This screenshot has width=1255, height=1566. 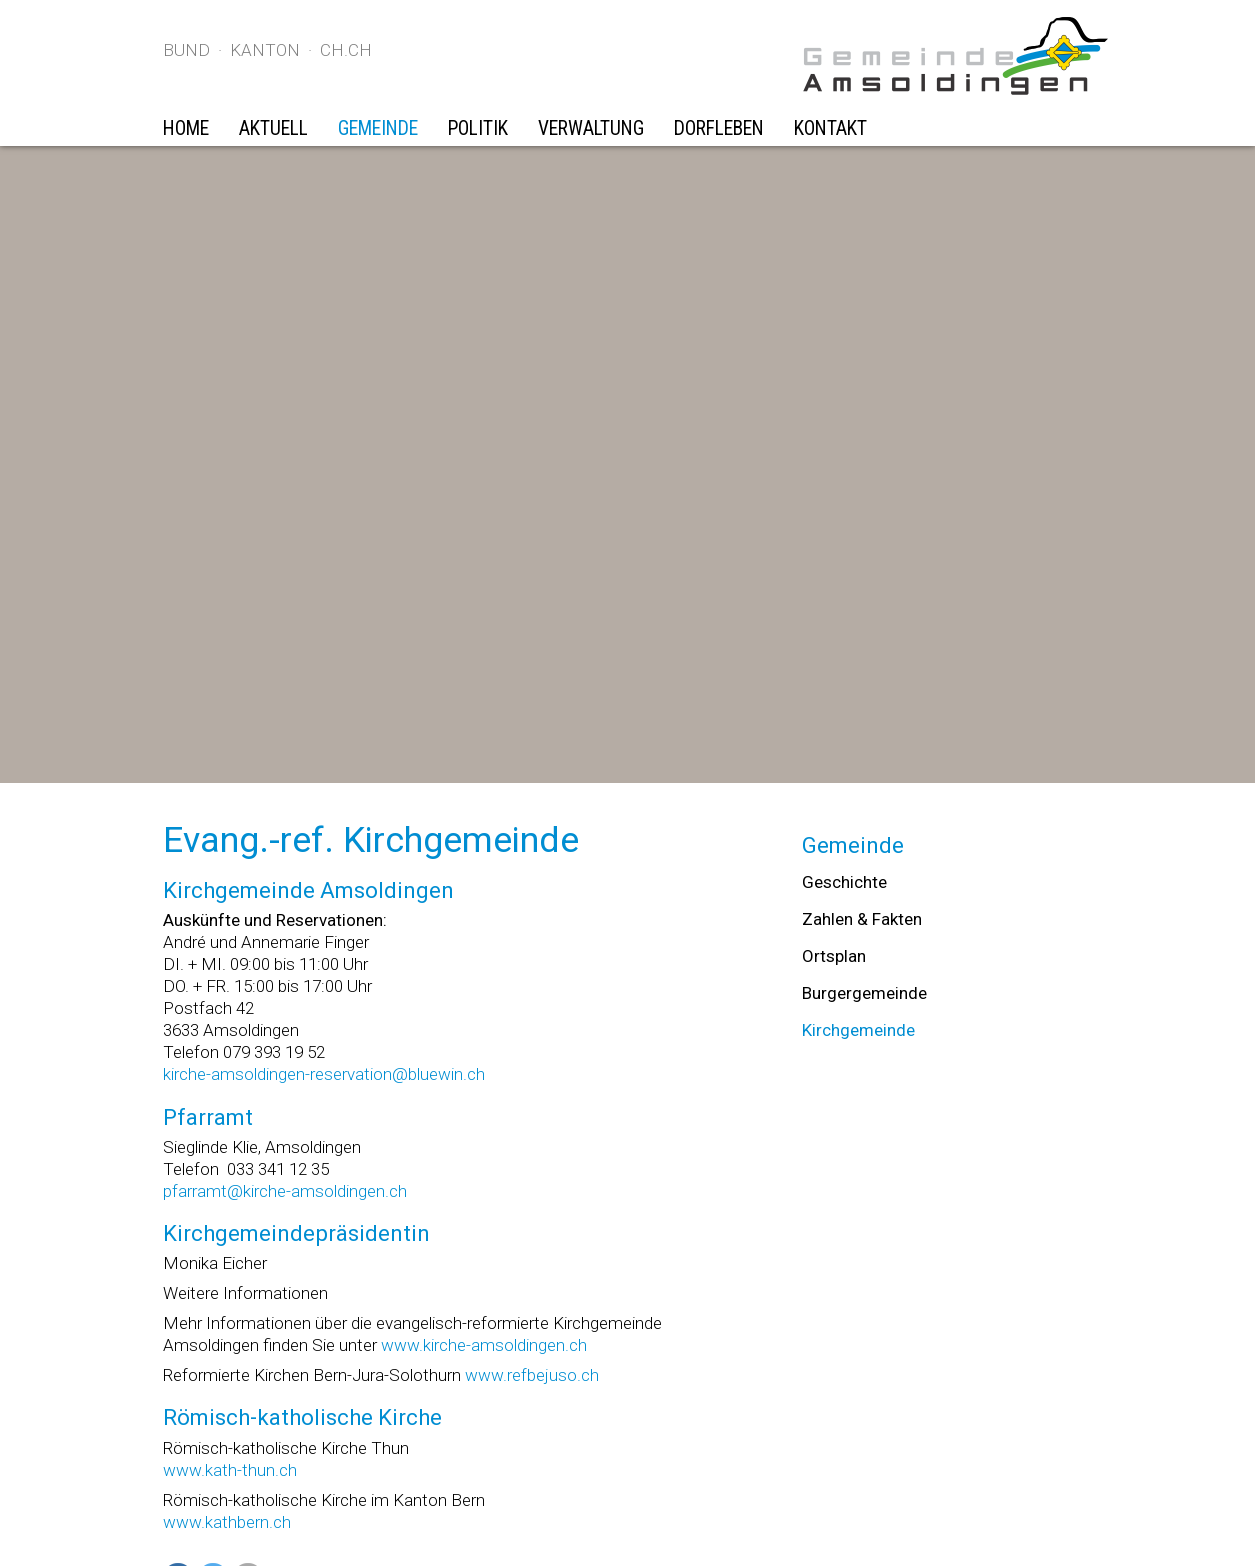 What do you see at coordinates (186, 128) in the screenshot?
I see `Home` at bounding box center [186, 128].